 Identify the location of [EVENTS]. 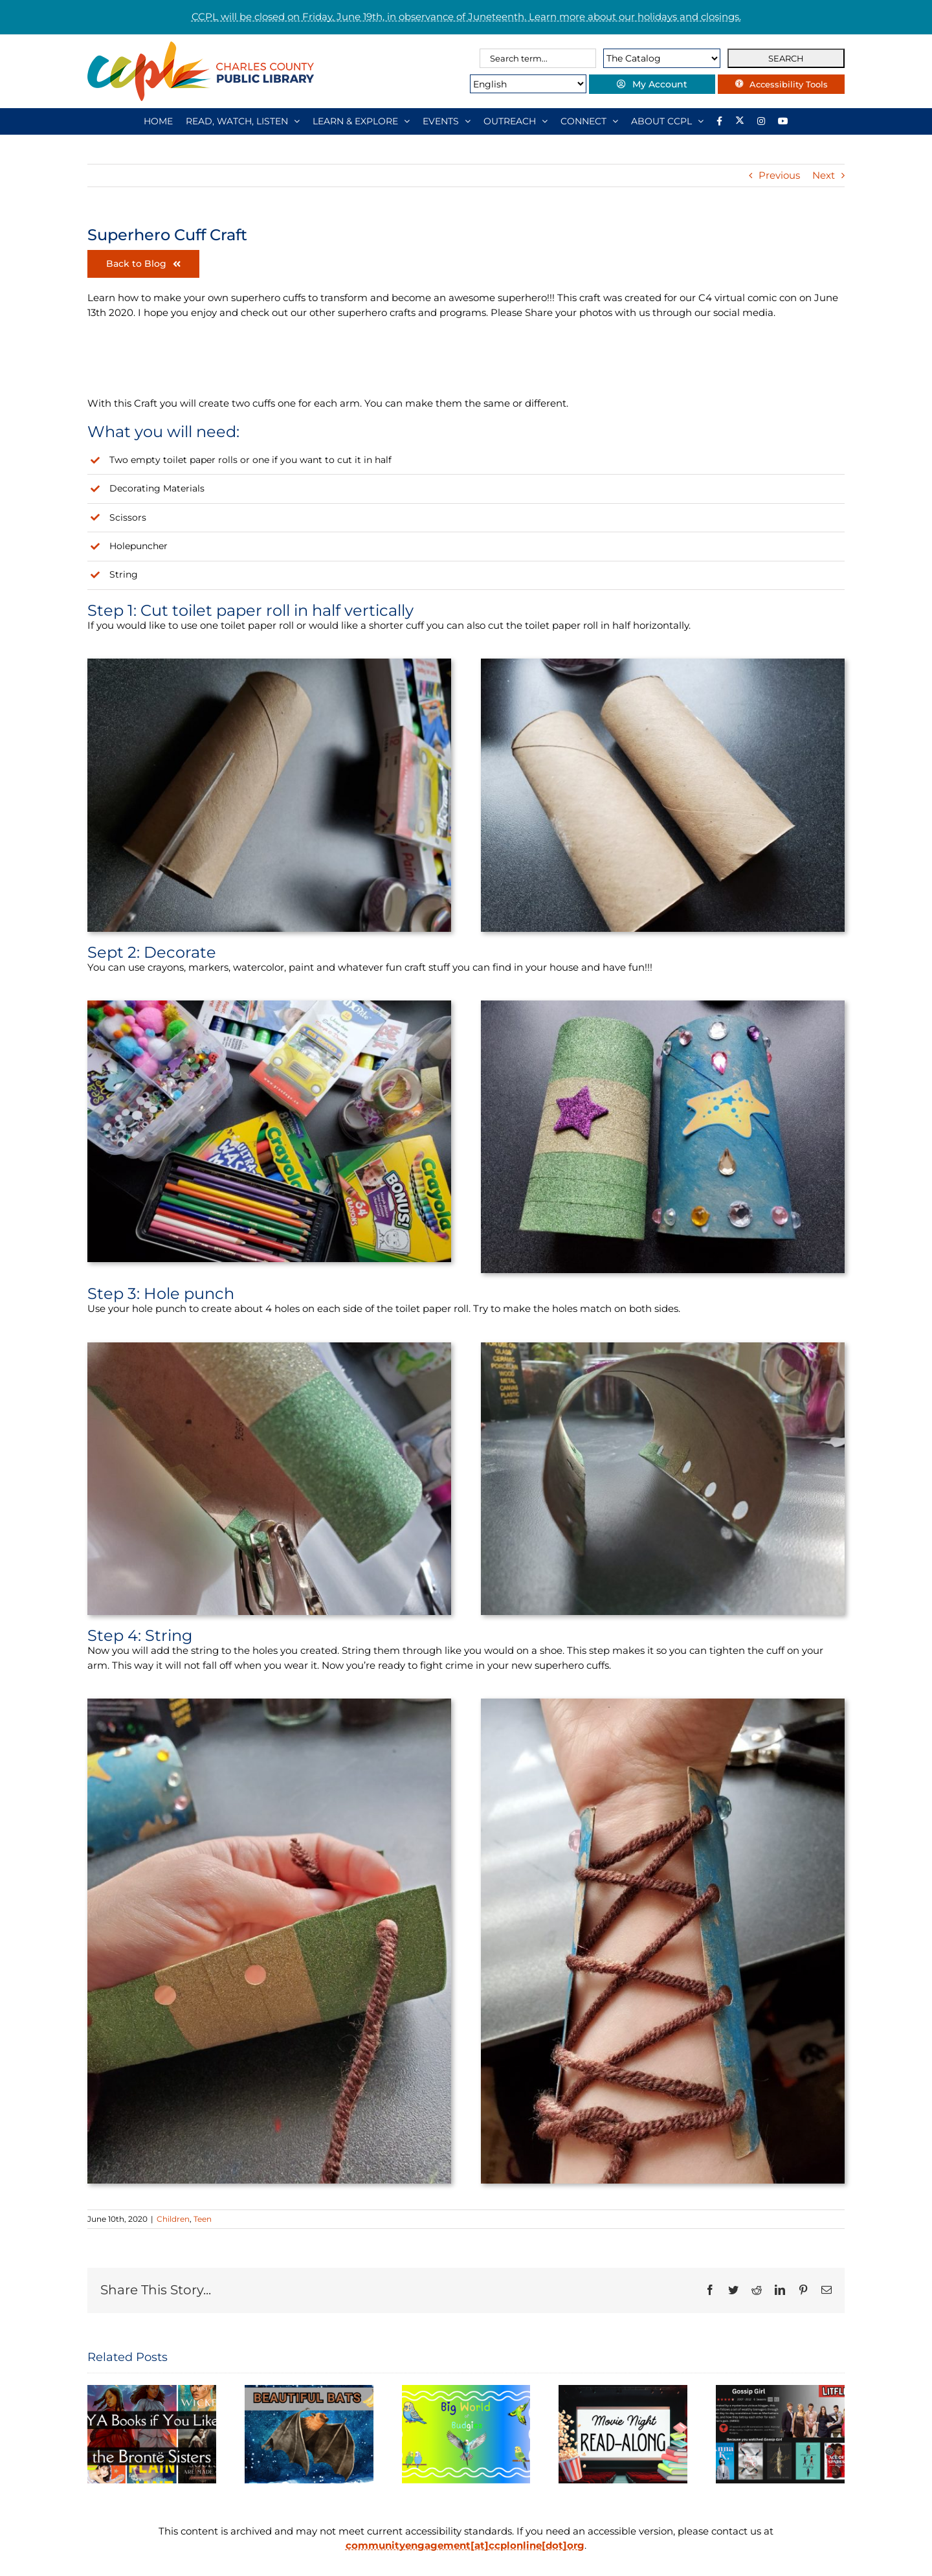
(446, 121).